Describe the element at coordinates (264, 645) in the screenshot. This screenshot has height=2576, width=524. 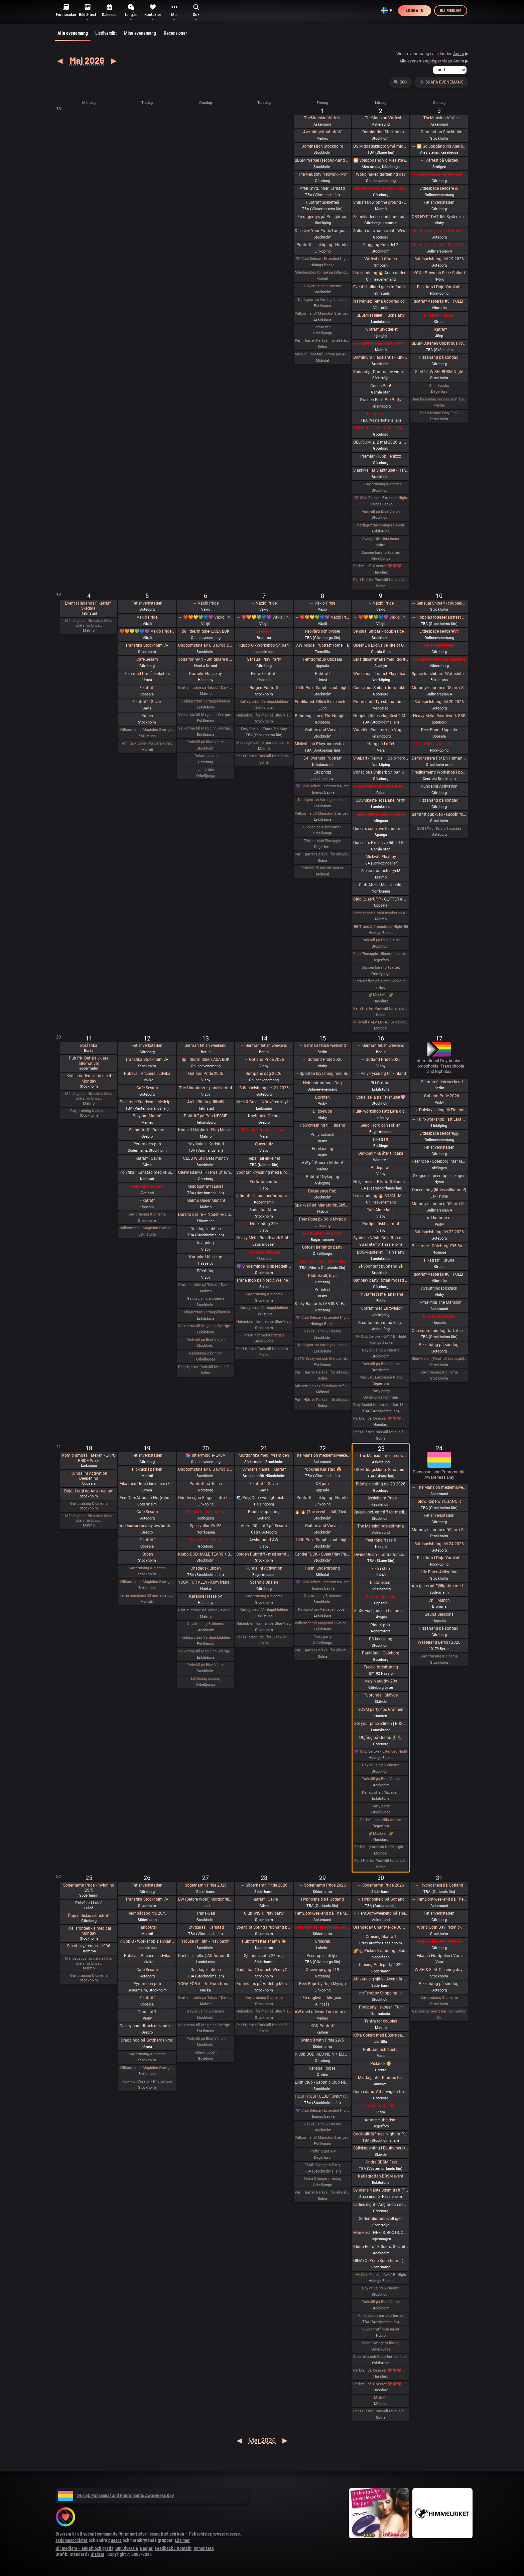
I see `Klubb Q - Workshop Shibari` at that location.